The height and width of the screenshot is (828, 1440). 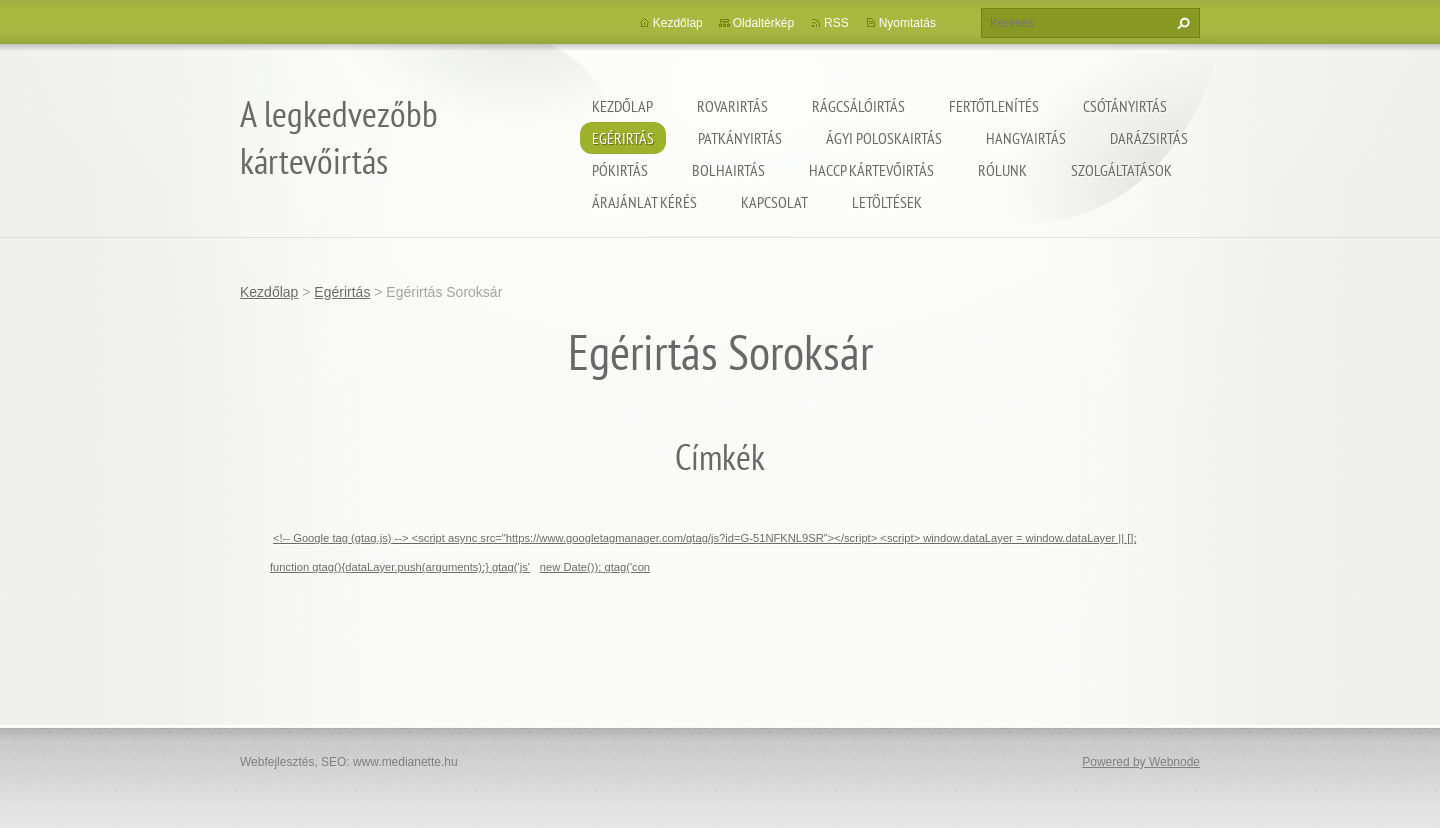 What do you see at coordinates (1121, 170) in the screenshot?
I see `Szolgáltatások` at bounding box center [1121, 170].